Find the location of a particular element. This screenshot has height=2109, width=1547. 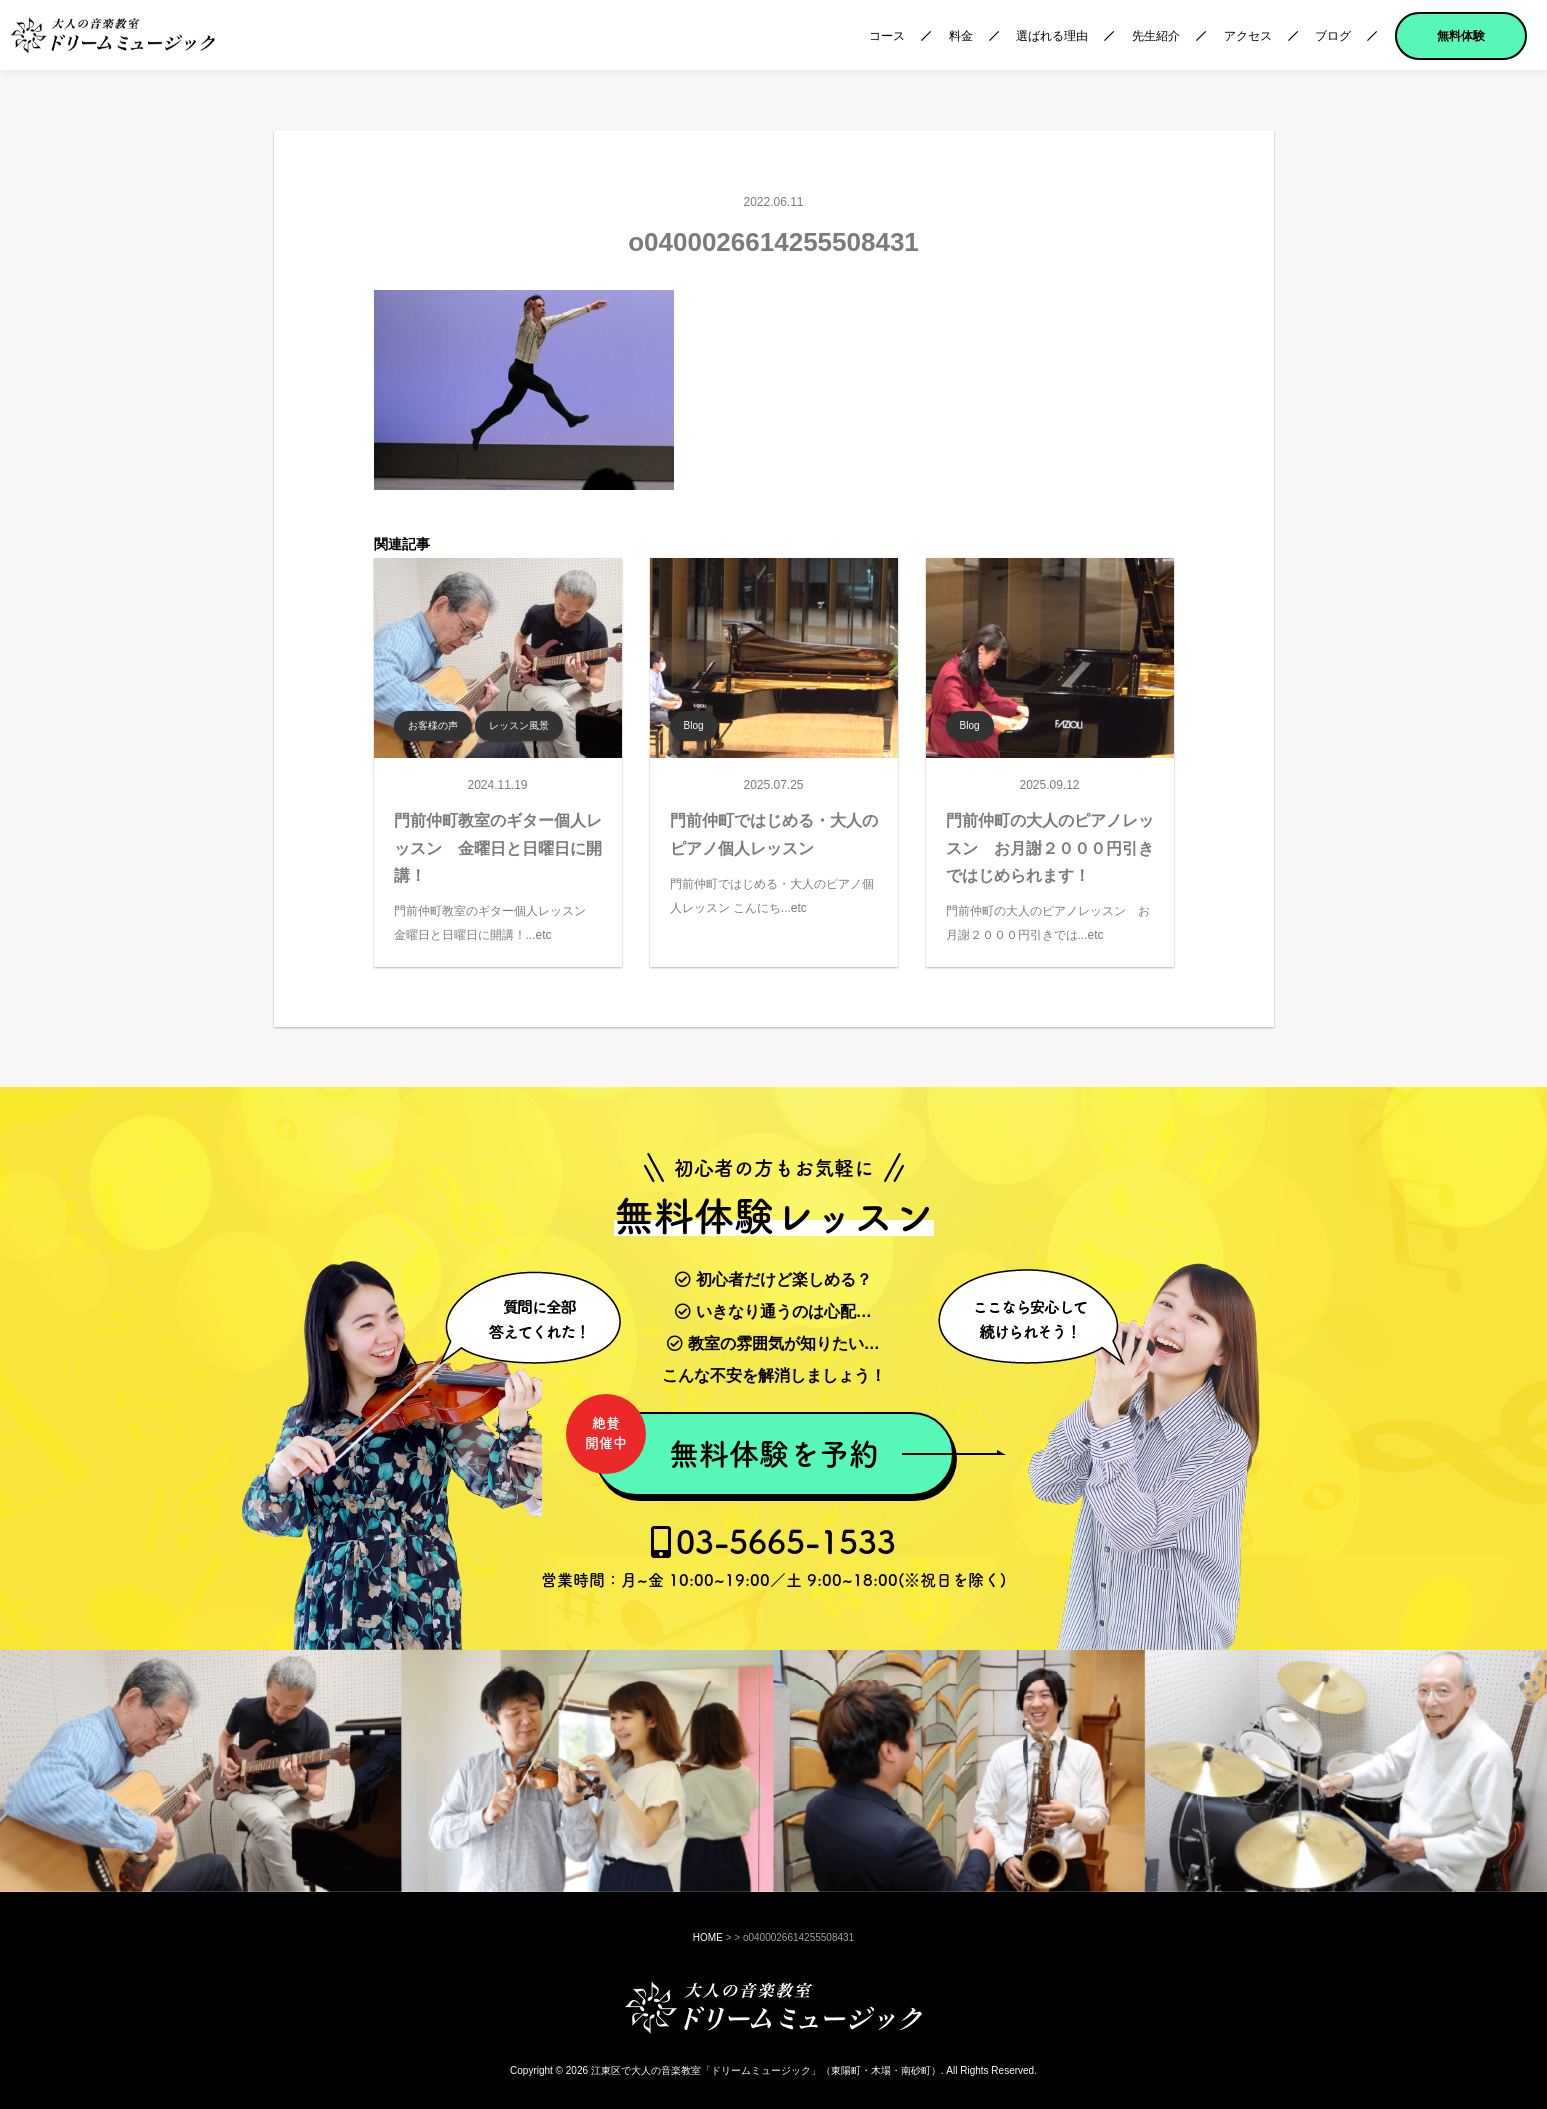

無料体験 is located at coordinates (1461, 36).